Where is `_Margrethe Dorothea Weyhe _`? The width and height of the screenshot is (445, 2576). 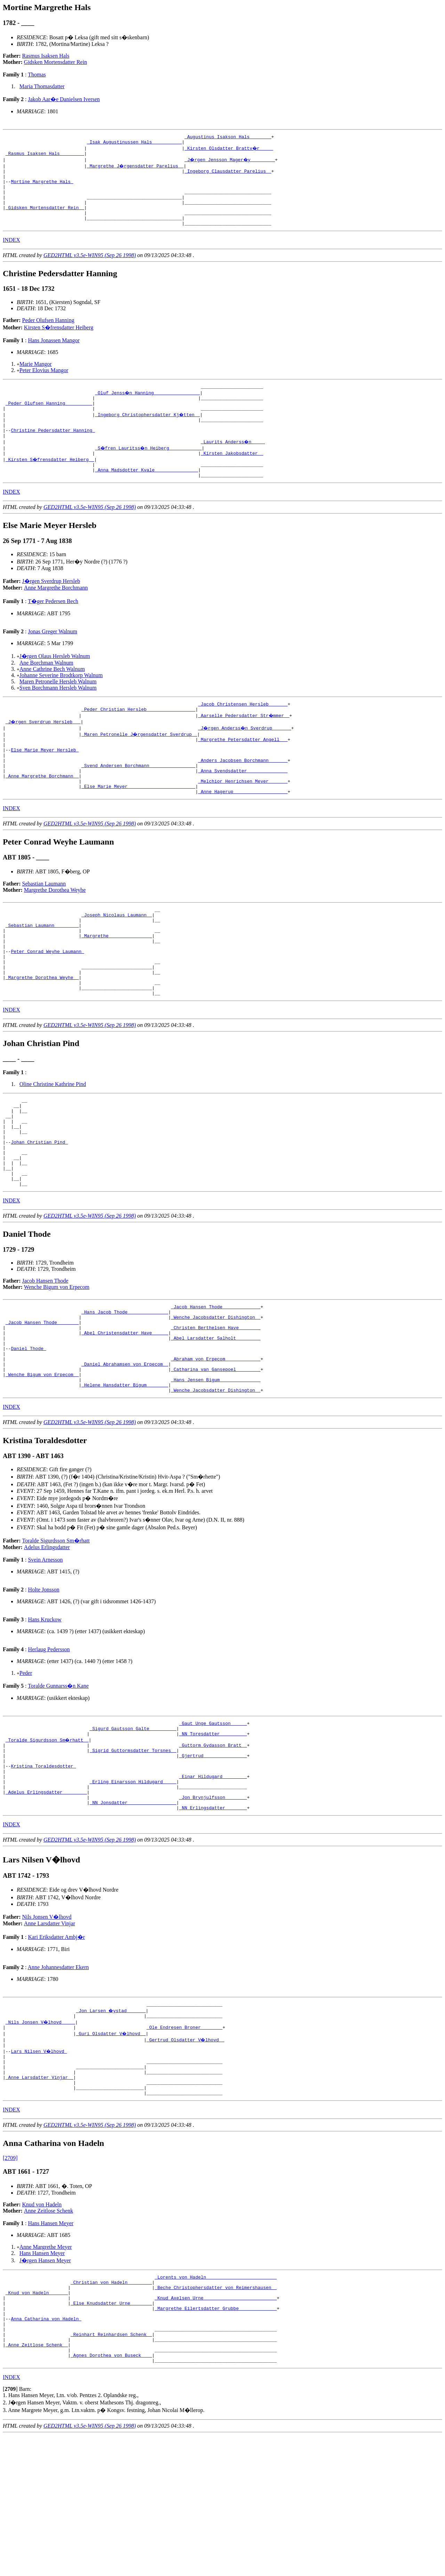
_Margrethe Dorothea Weyhe _ is located at coordinates (42, 1032).